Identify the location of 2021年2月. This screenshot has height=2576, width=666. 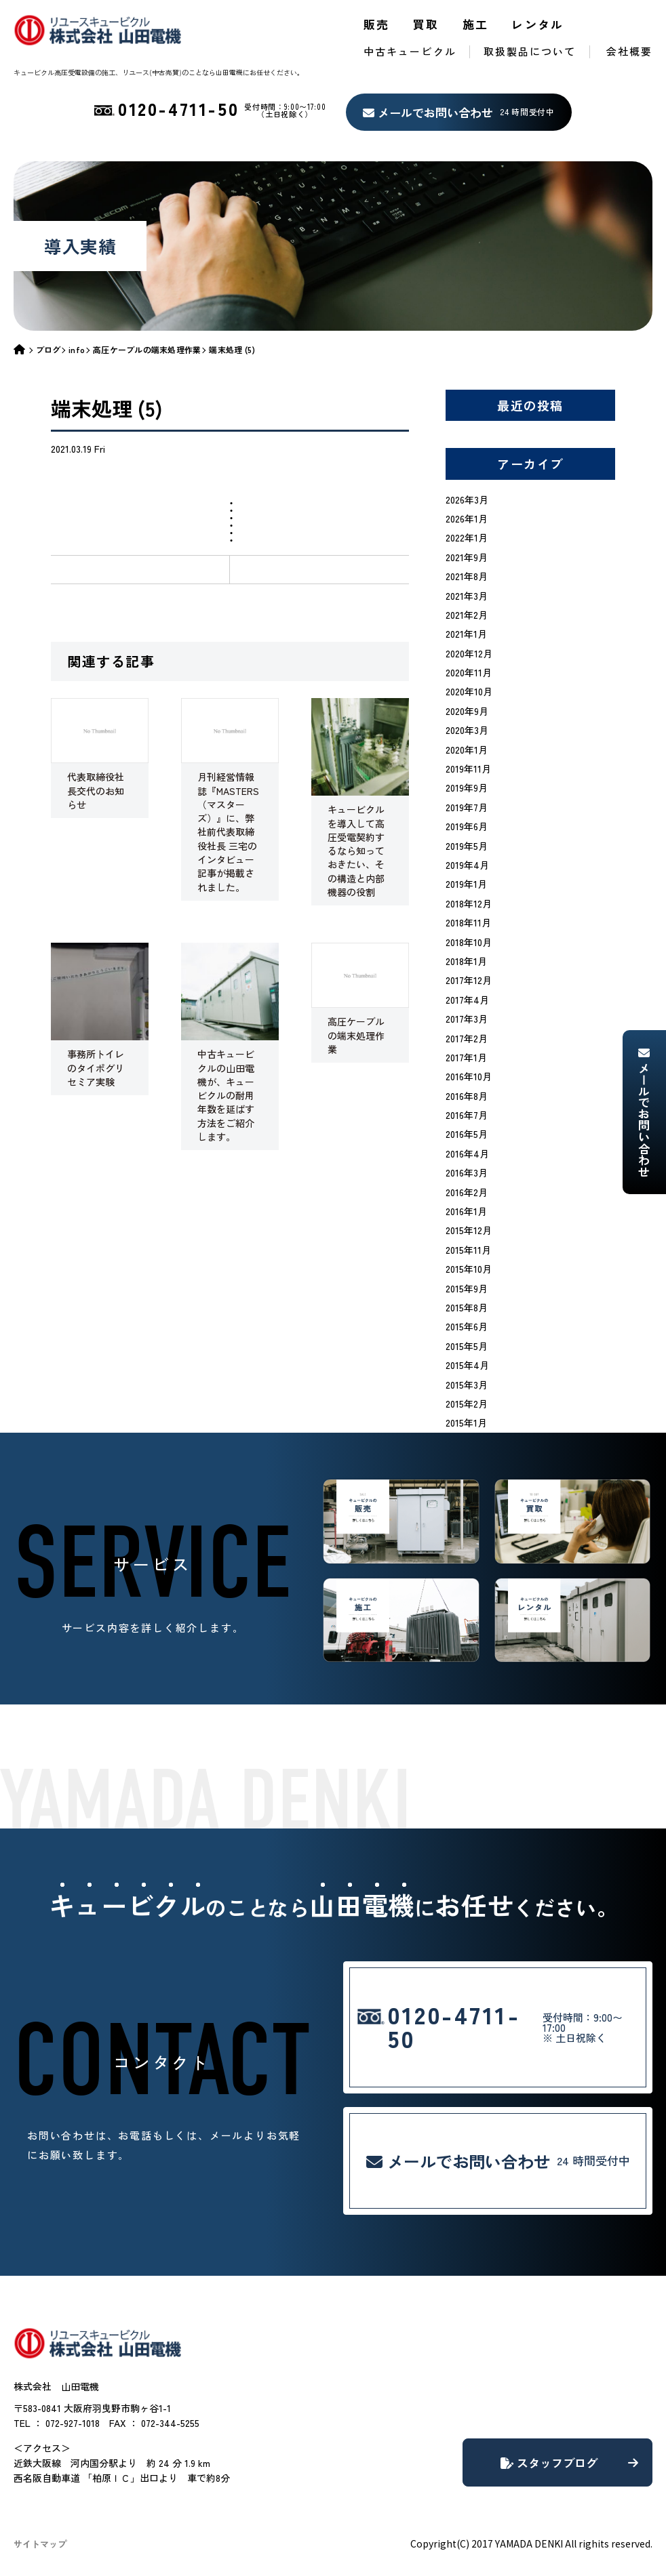
(467, 614).